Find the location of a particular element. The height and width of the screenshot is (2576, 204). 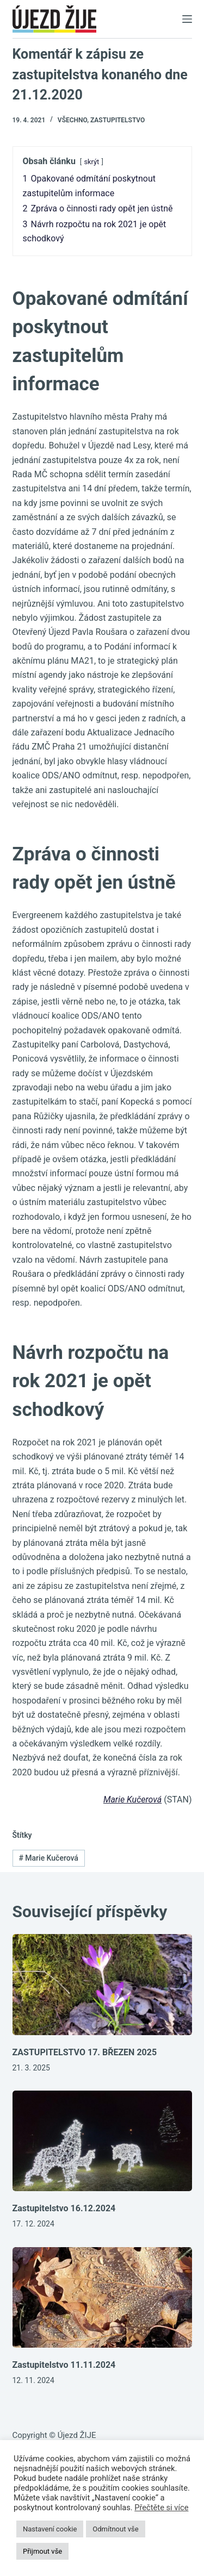

Přijmout vše [button] is located at coordinates (42, 2551).